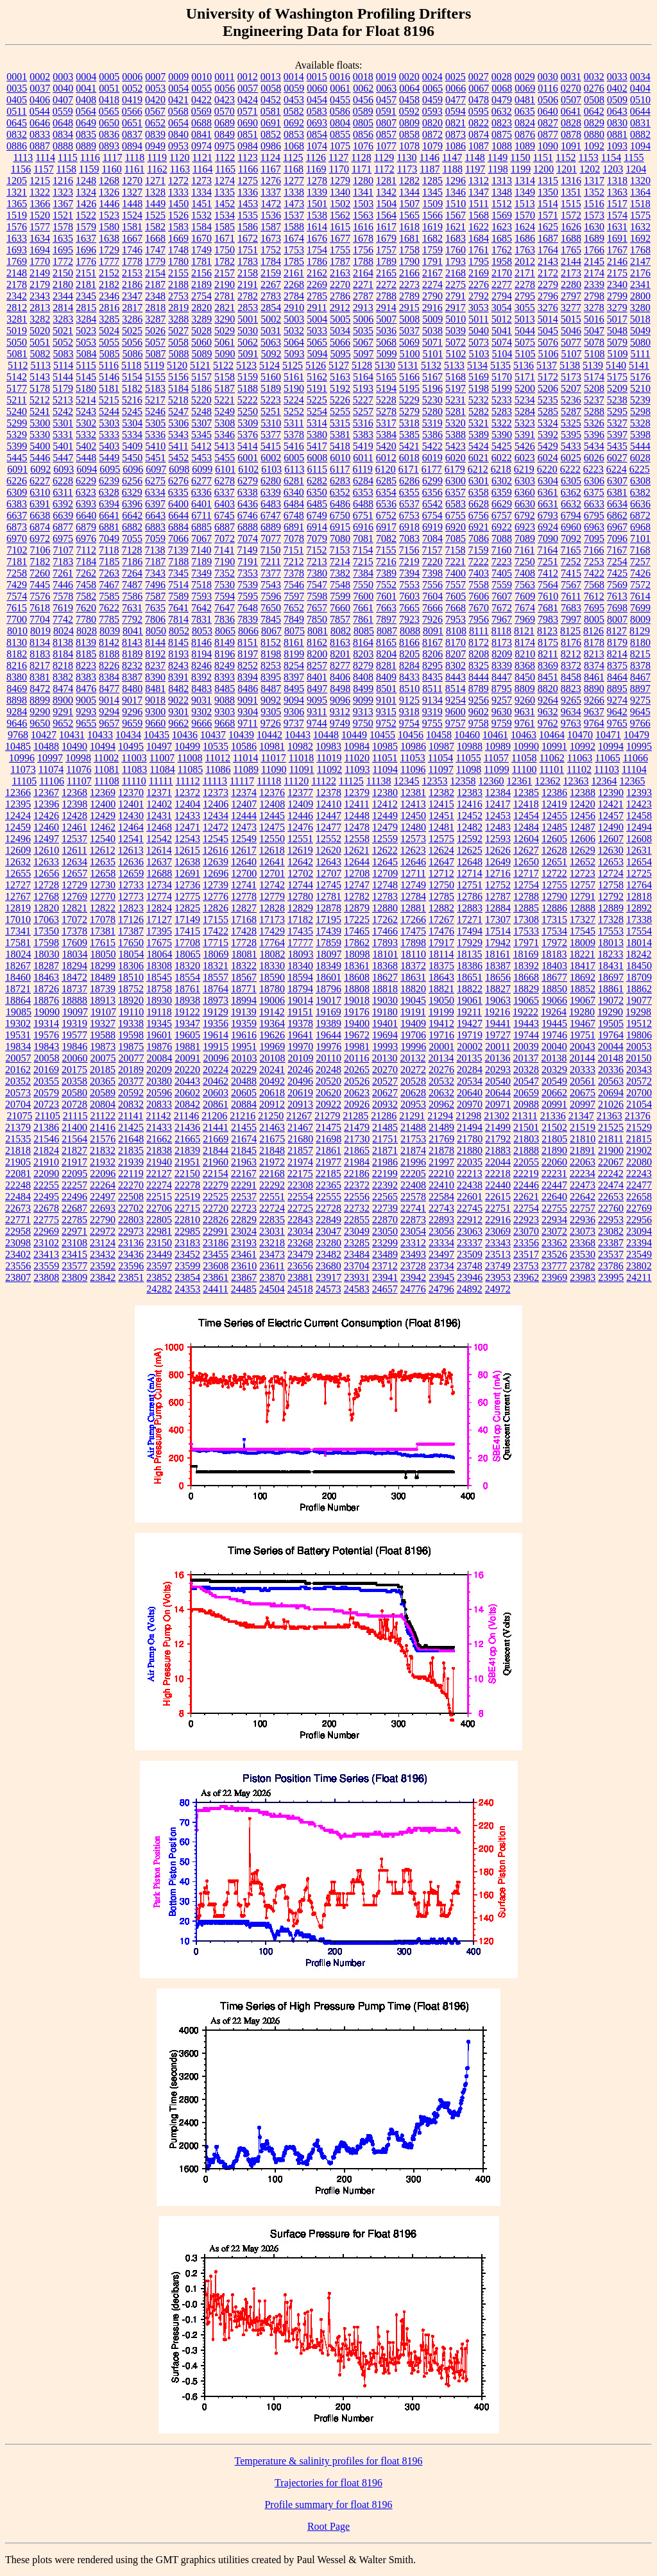 This screenshot has width=657, height=2576. Describe the element at coordinates (478, 342) in the screenshot. I see `5073` at that location.